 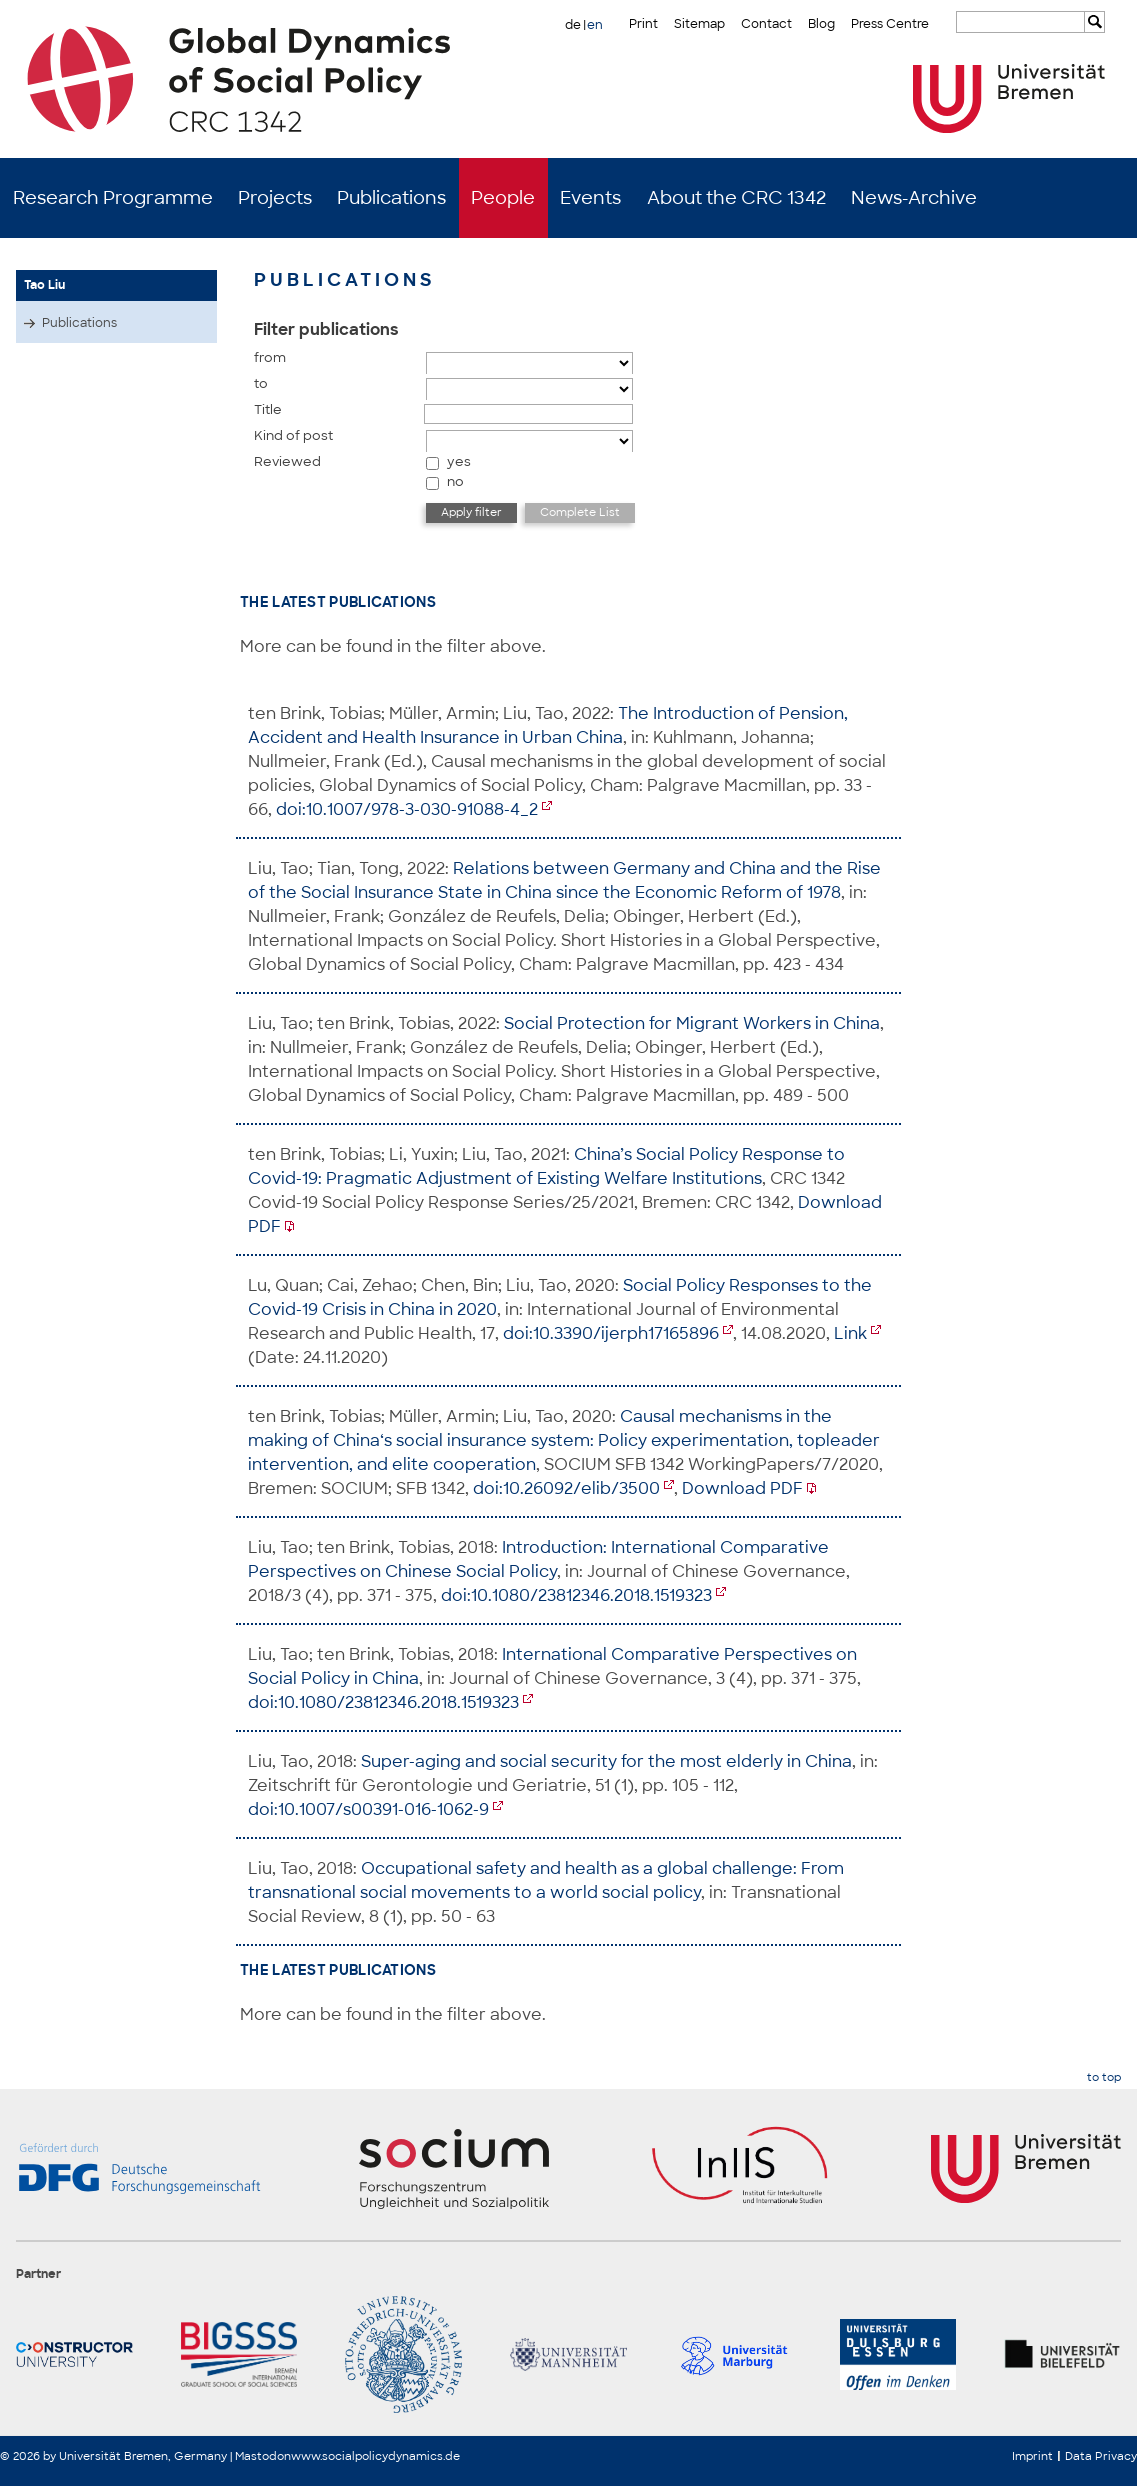 I want to click on Mastodon, so click(x=263, y=2456).